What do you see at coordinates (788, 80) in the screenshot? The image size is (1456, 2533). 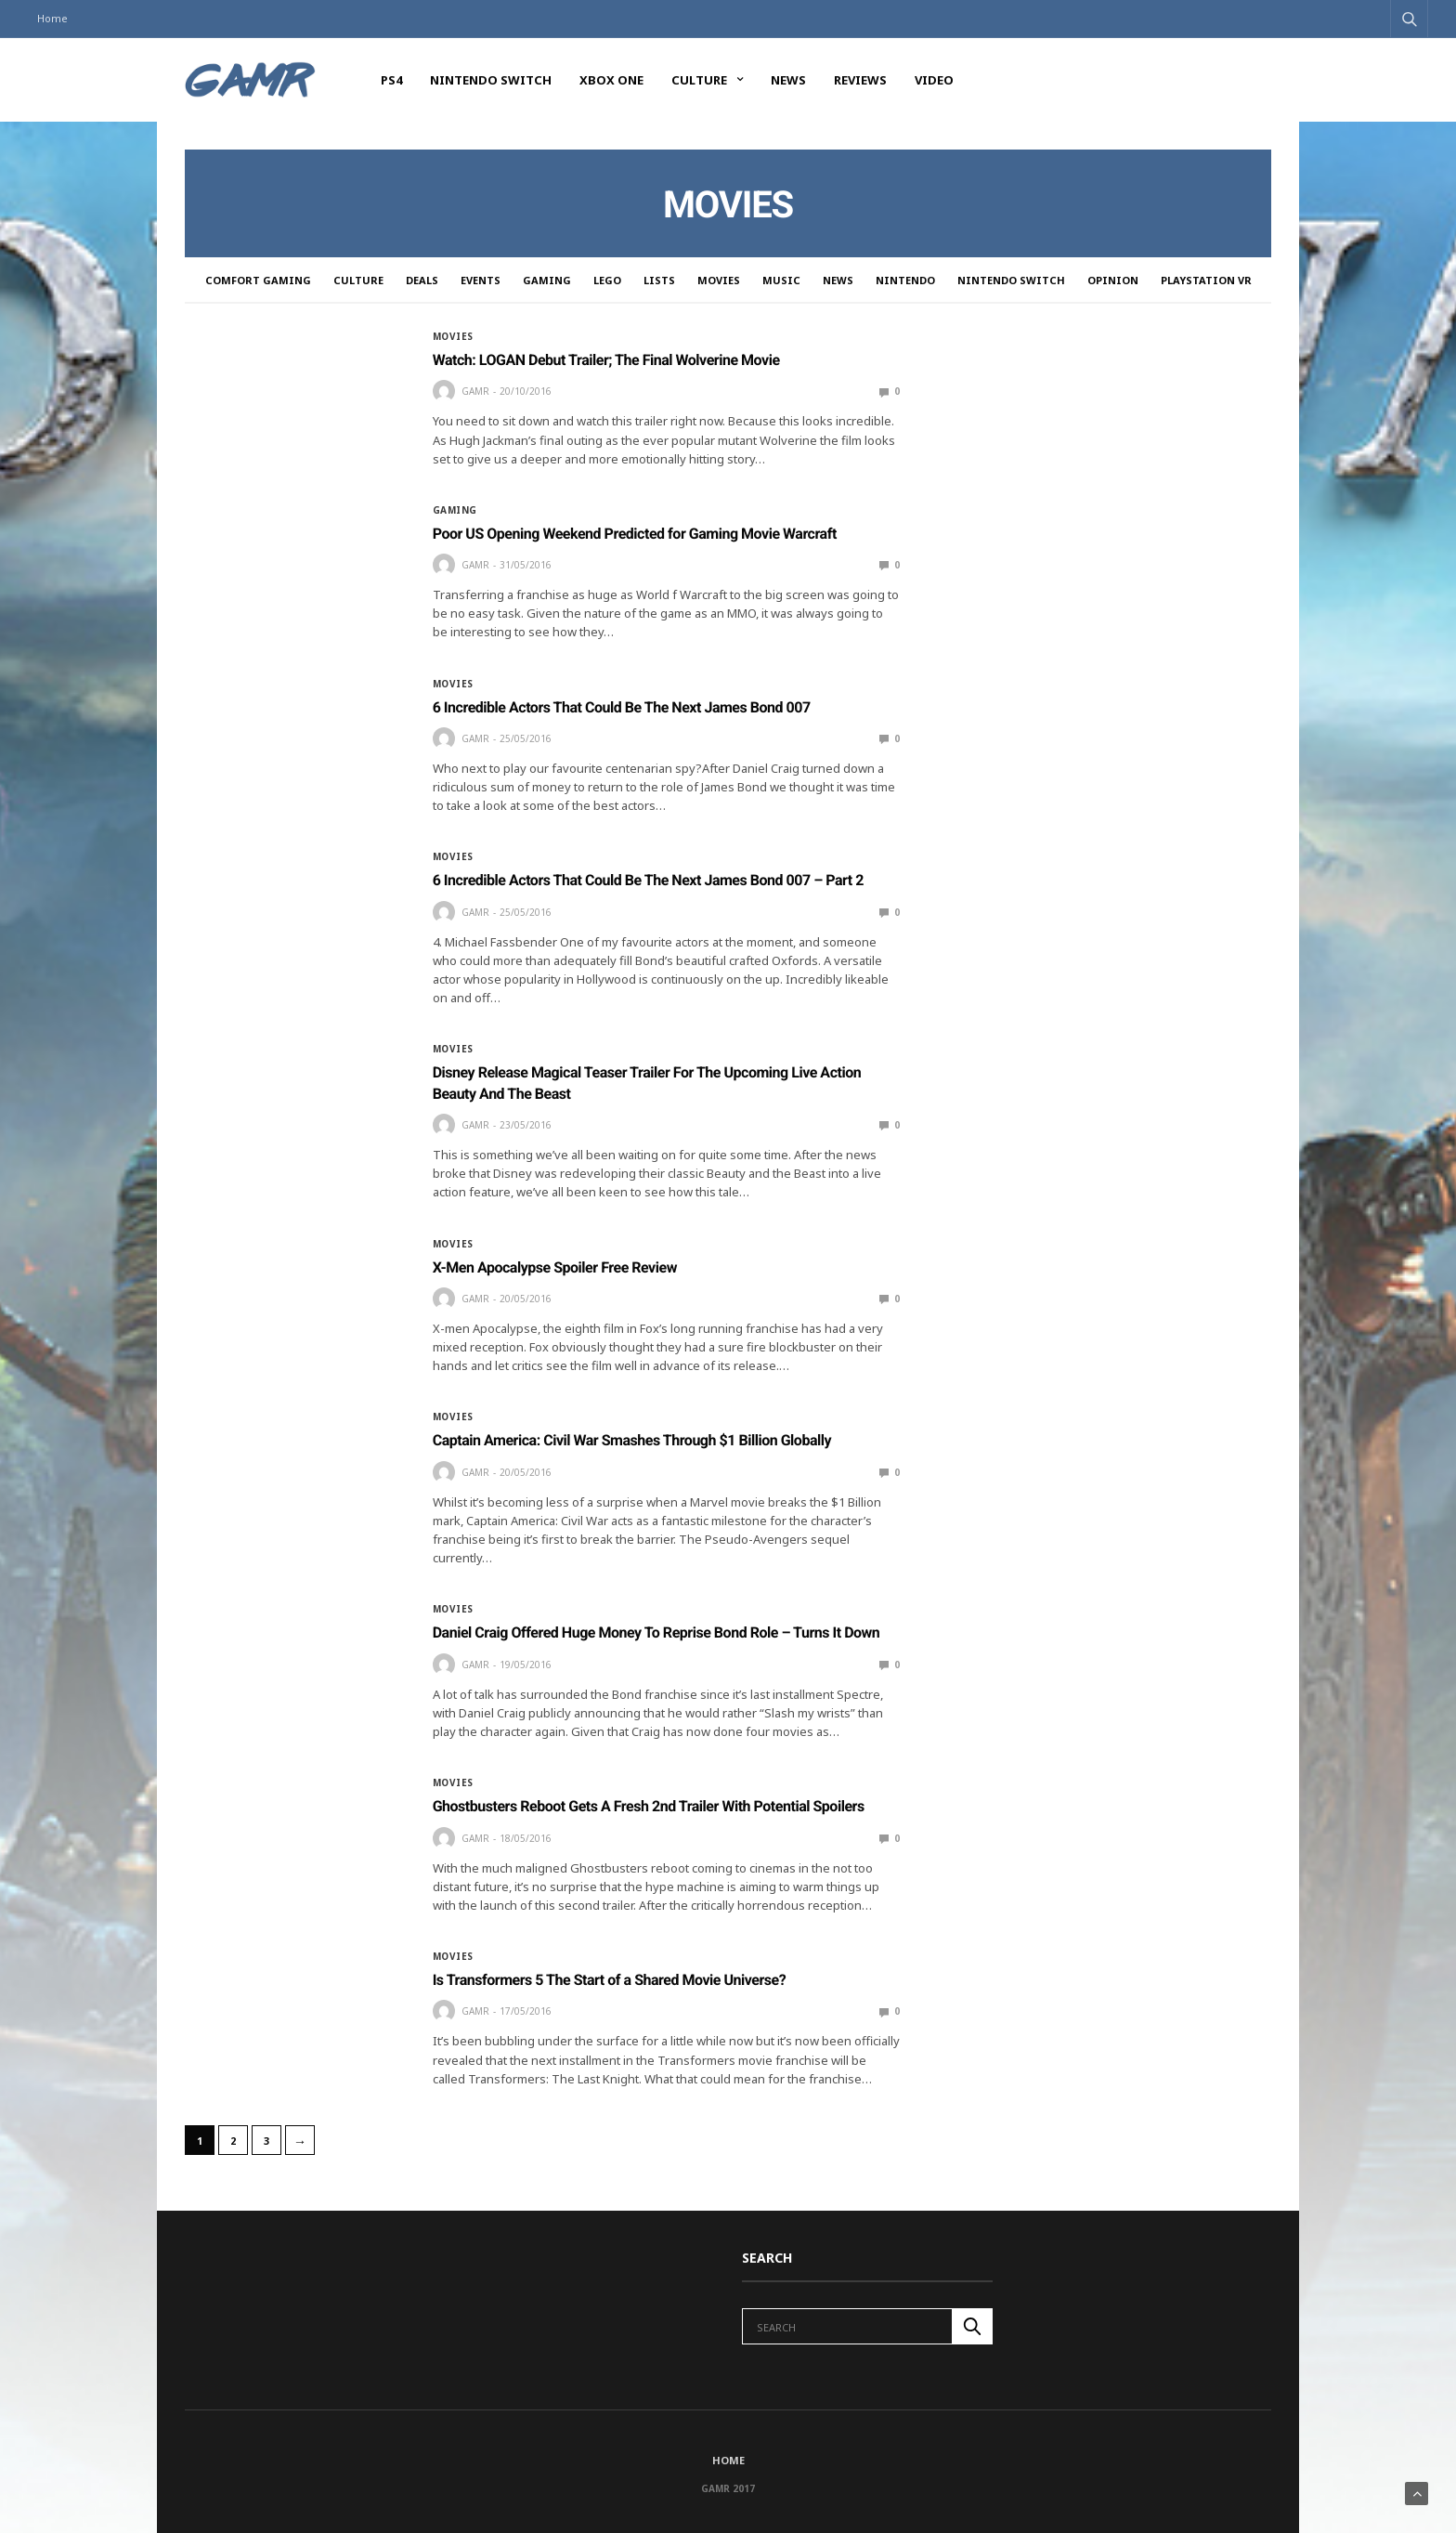 I see `News` at bounding box center [788, 80].